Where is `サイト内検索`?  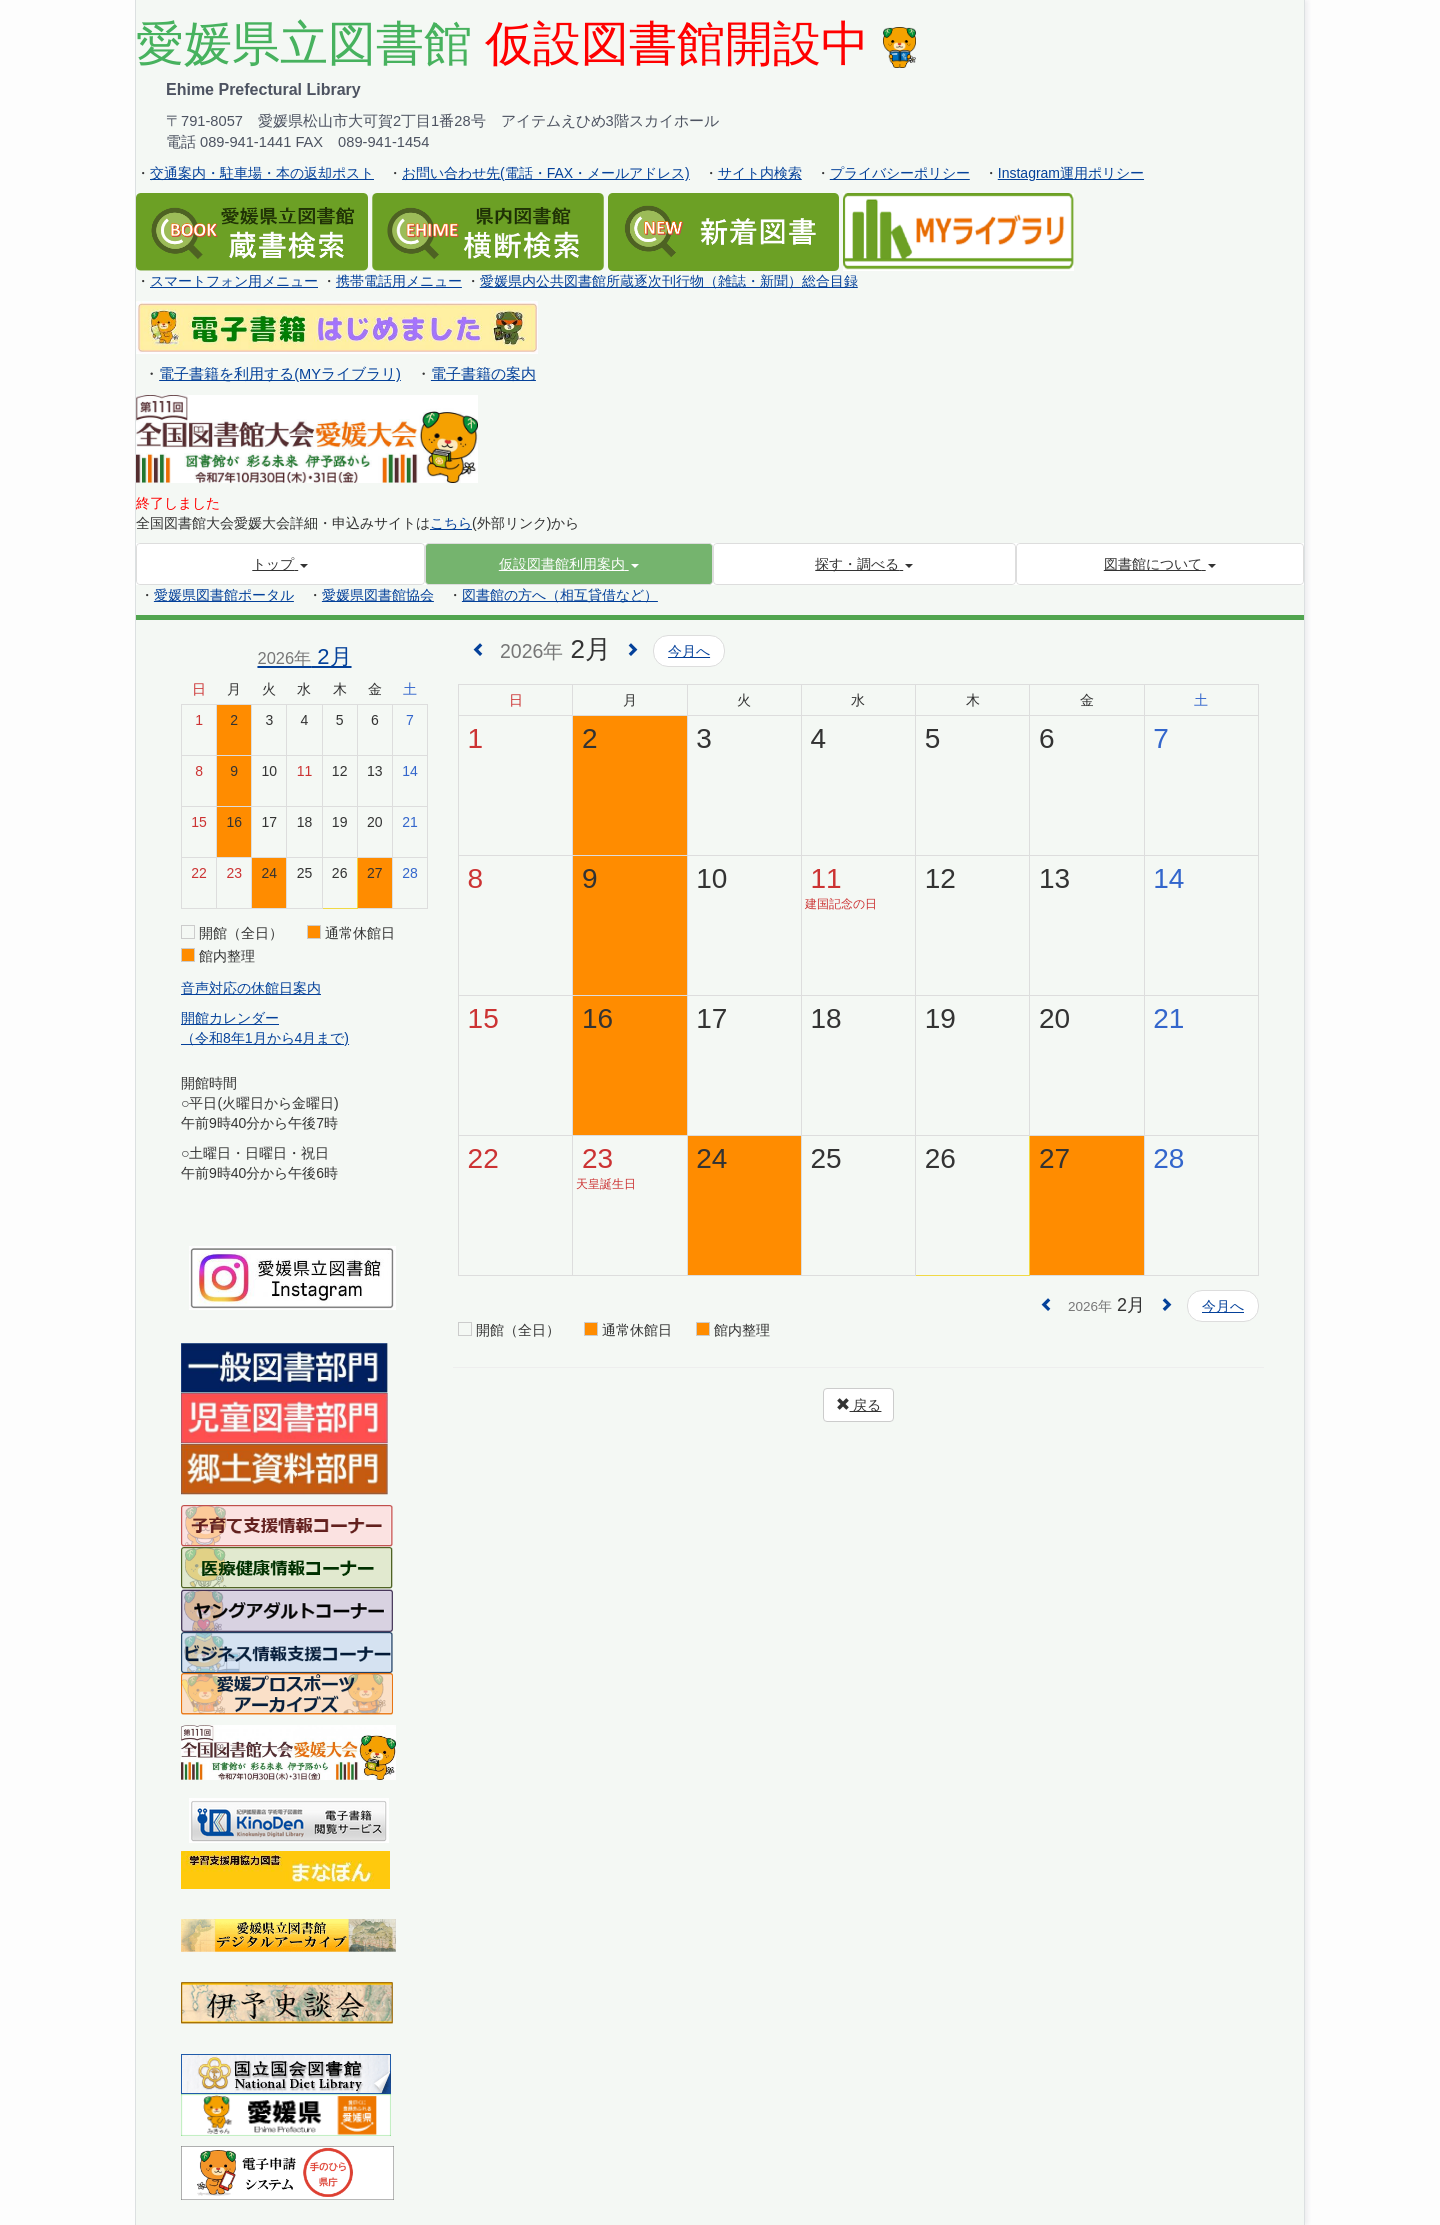
サイト内検索 is located at coordinates (760, 173).